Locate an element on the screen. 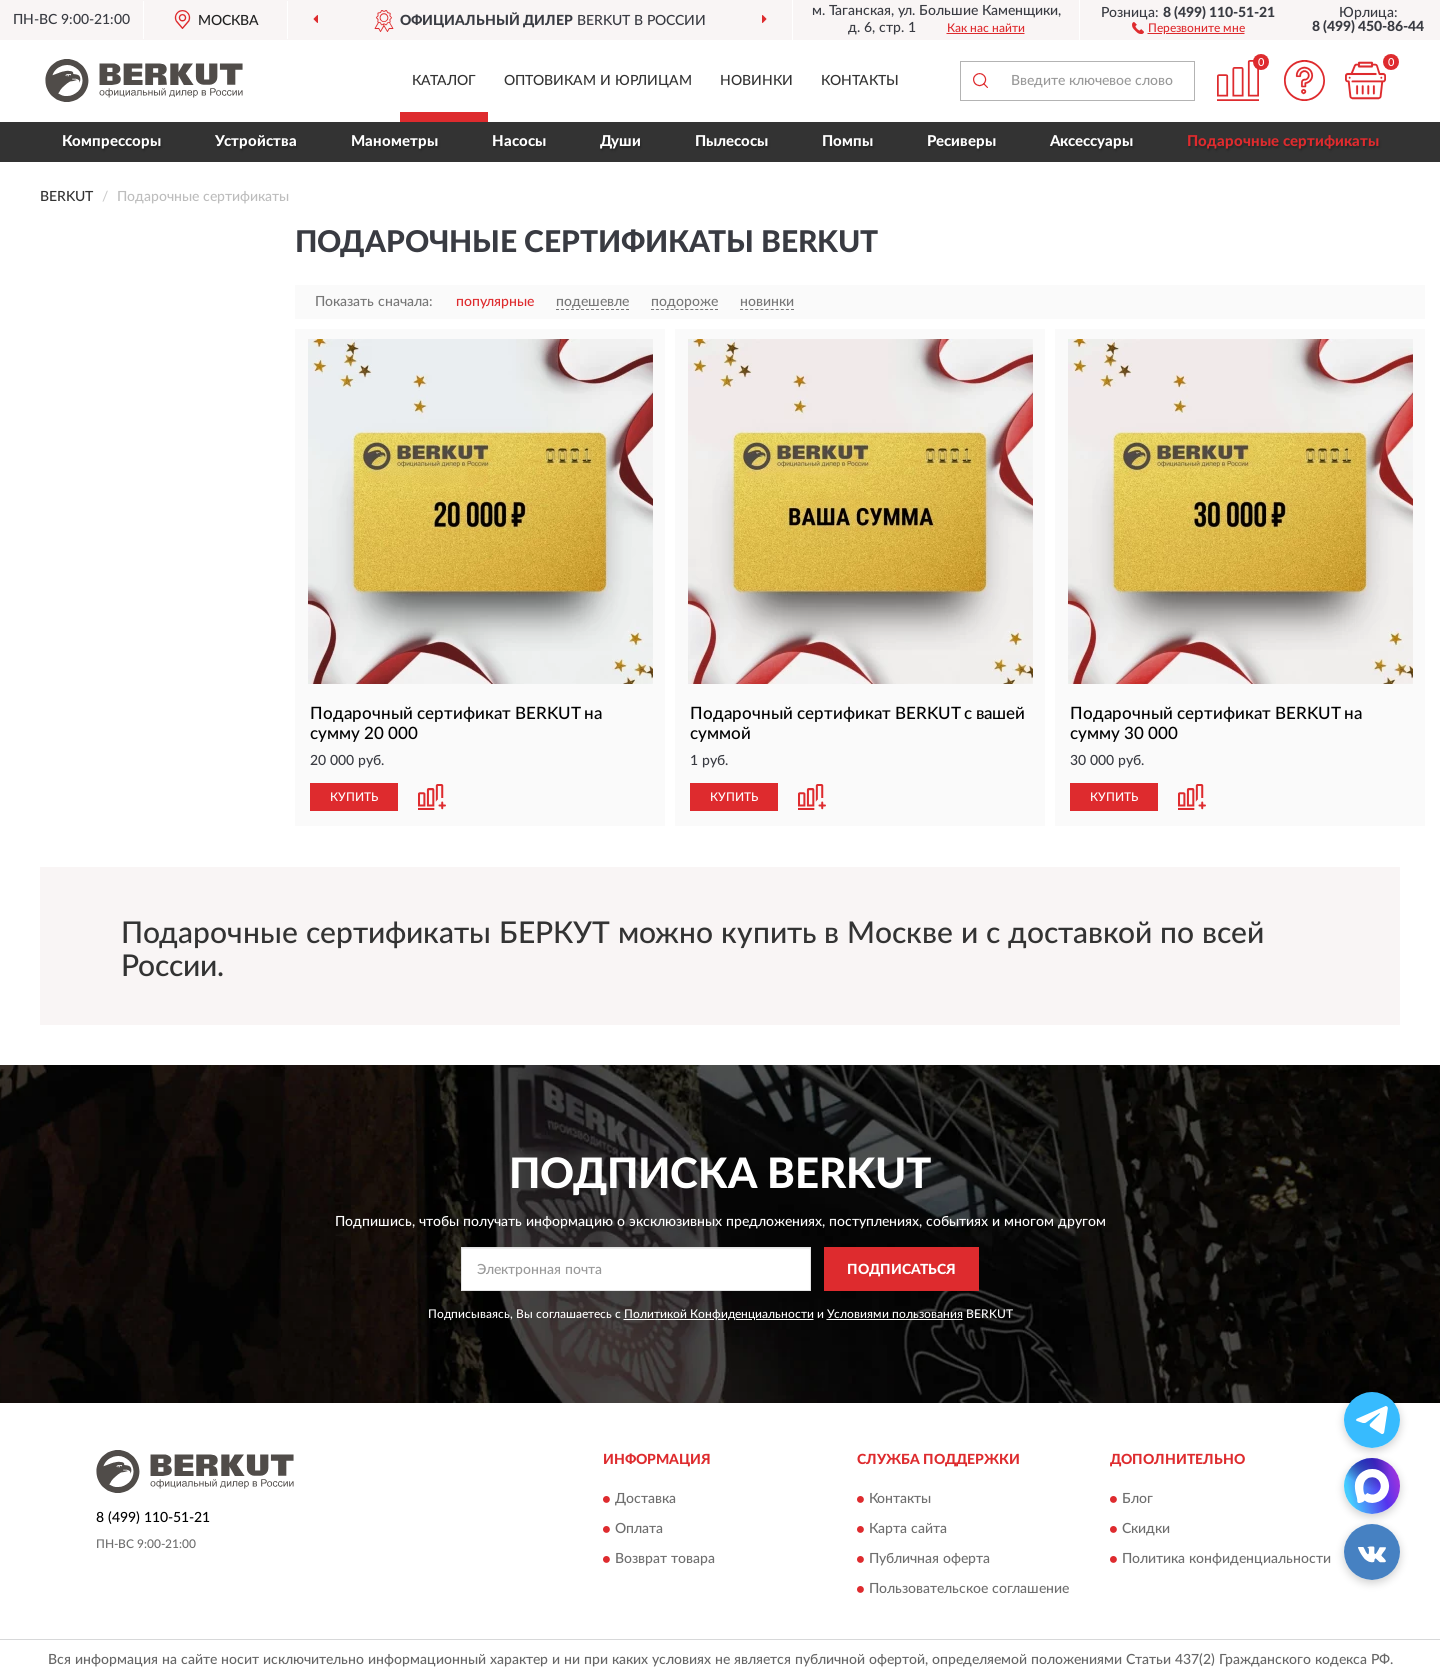  Оптовикам и юрлицам is located at coordinates (598, 81).